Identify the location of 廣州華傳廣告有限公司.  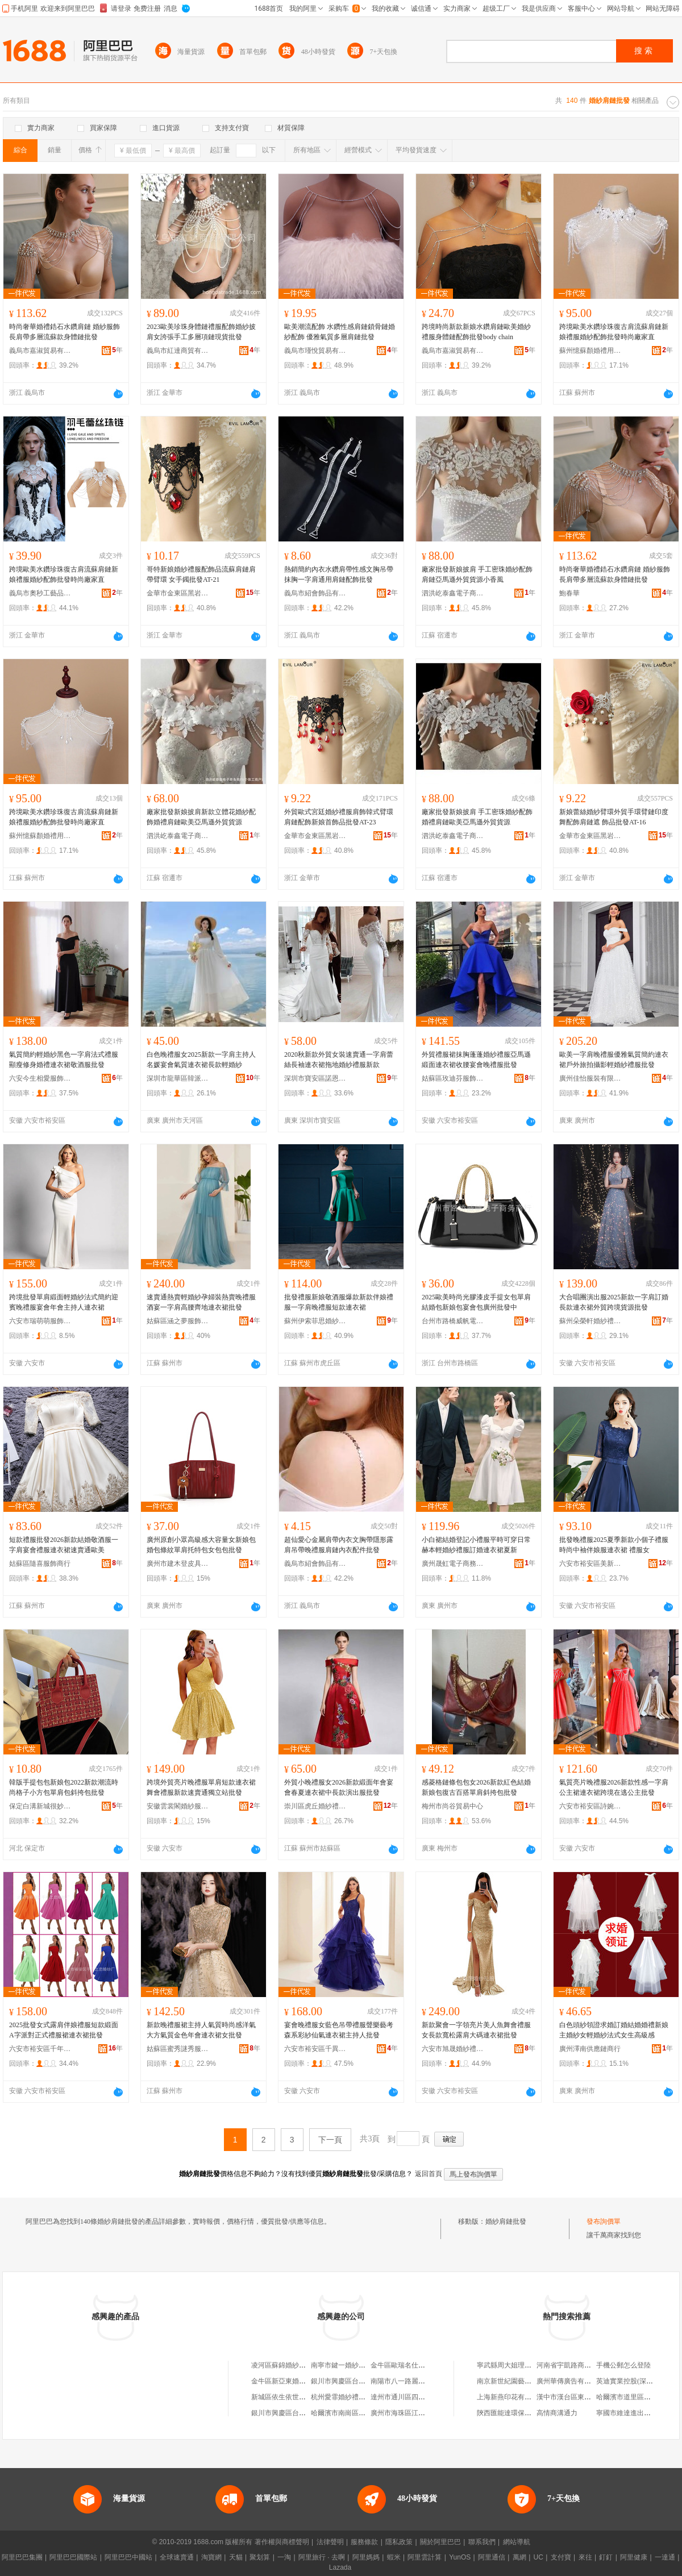
(571, 2381).